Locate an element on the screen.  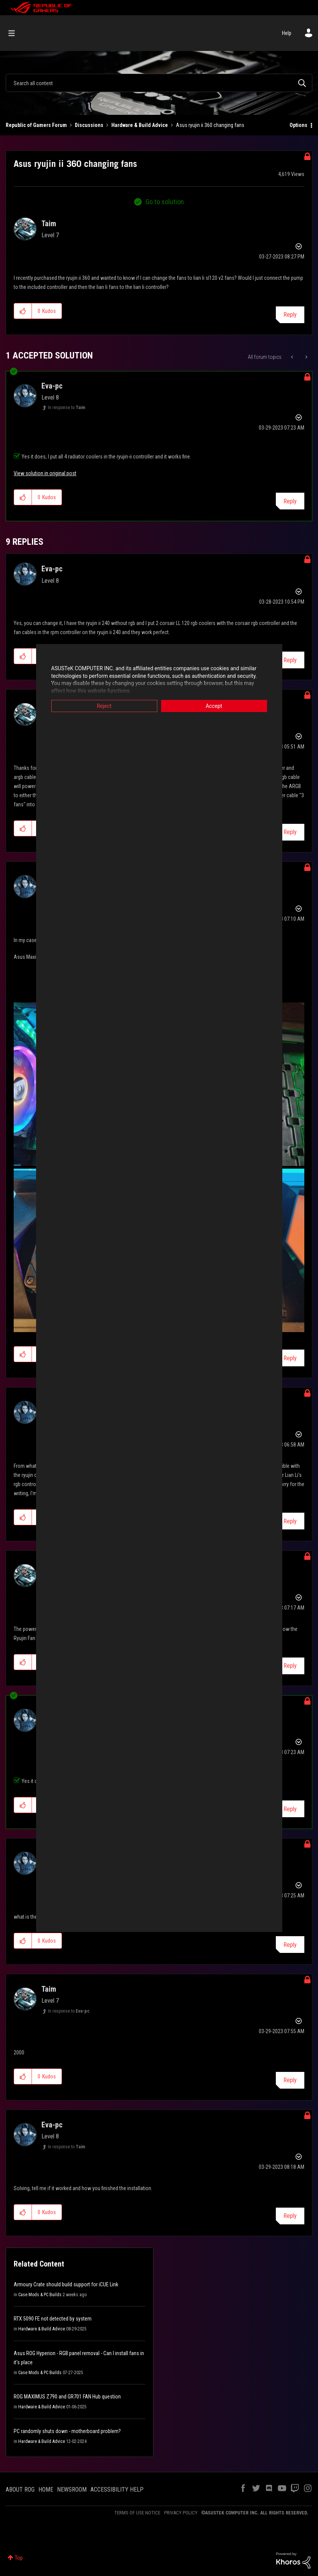
ABOUT ROG is located at coordinates (20, 2489).